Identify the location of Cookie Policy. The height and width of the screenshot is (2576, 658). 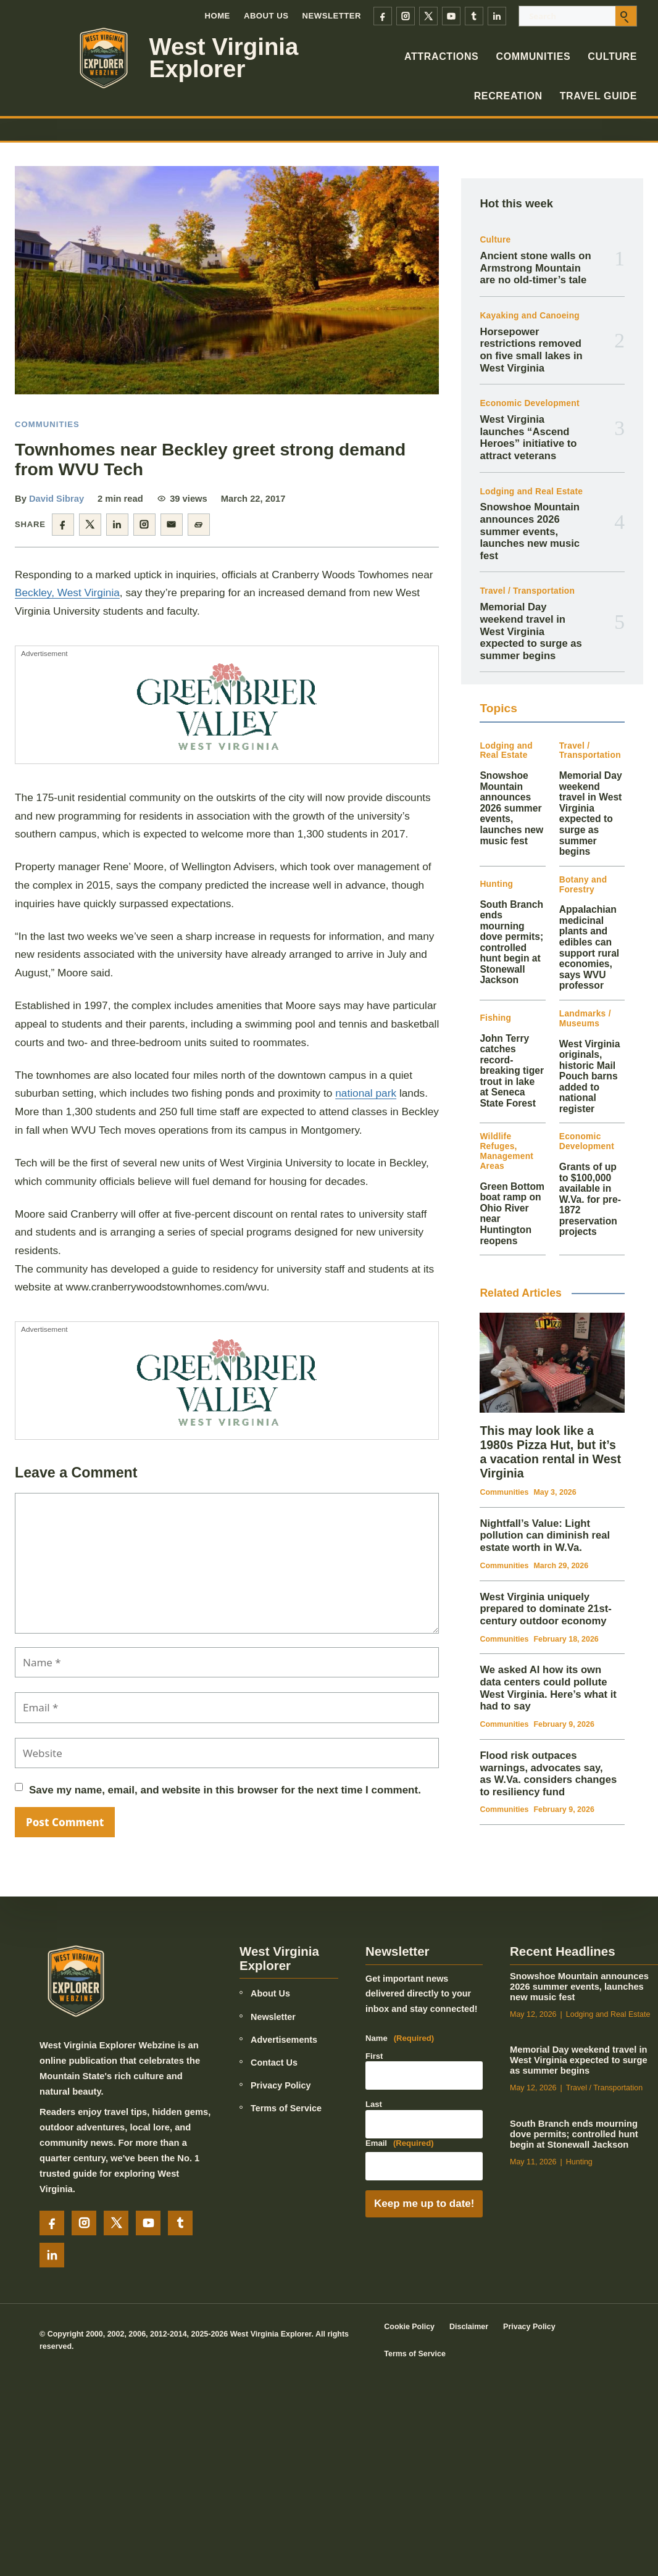
(409, 2326).